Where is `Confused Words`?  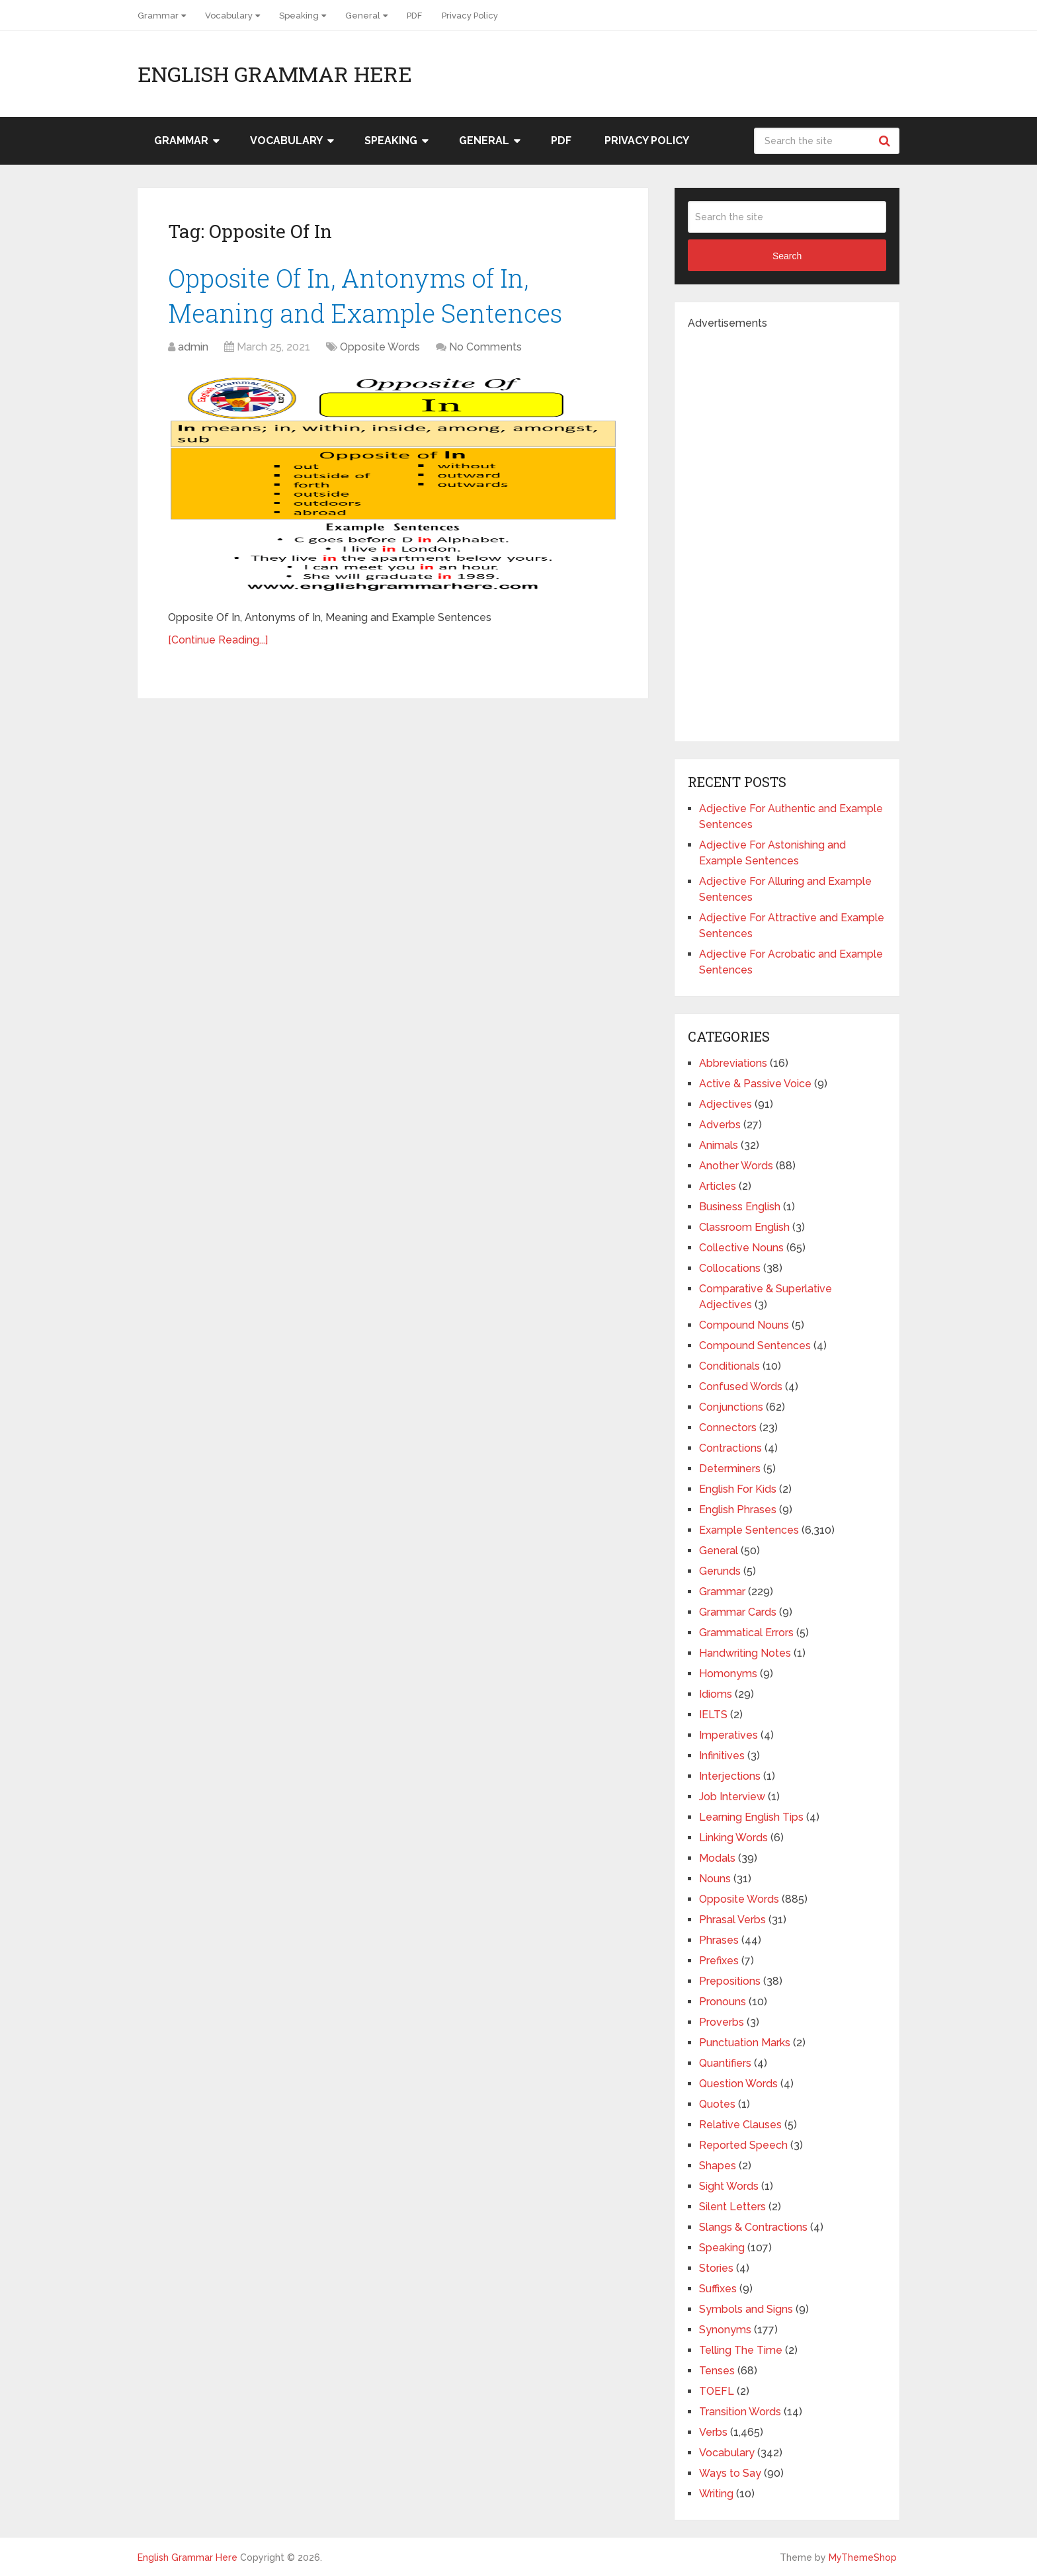
Confused Words is located at coordinates (740, 1386).